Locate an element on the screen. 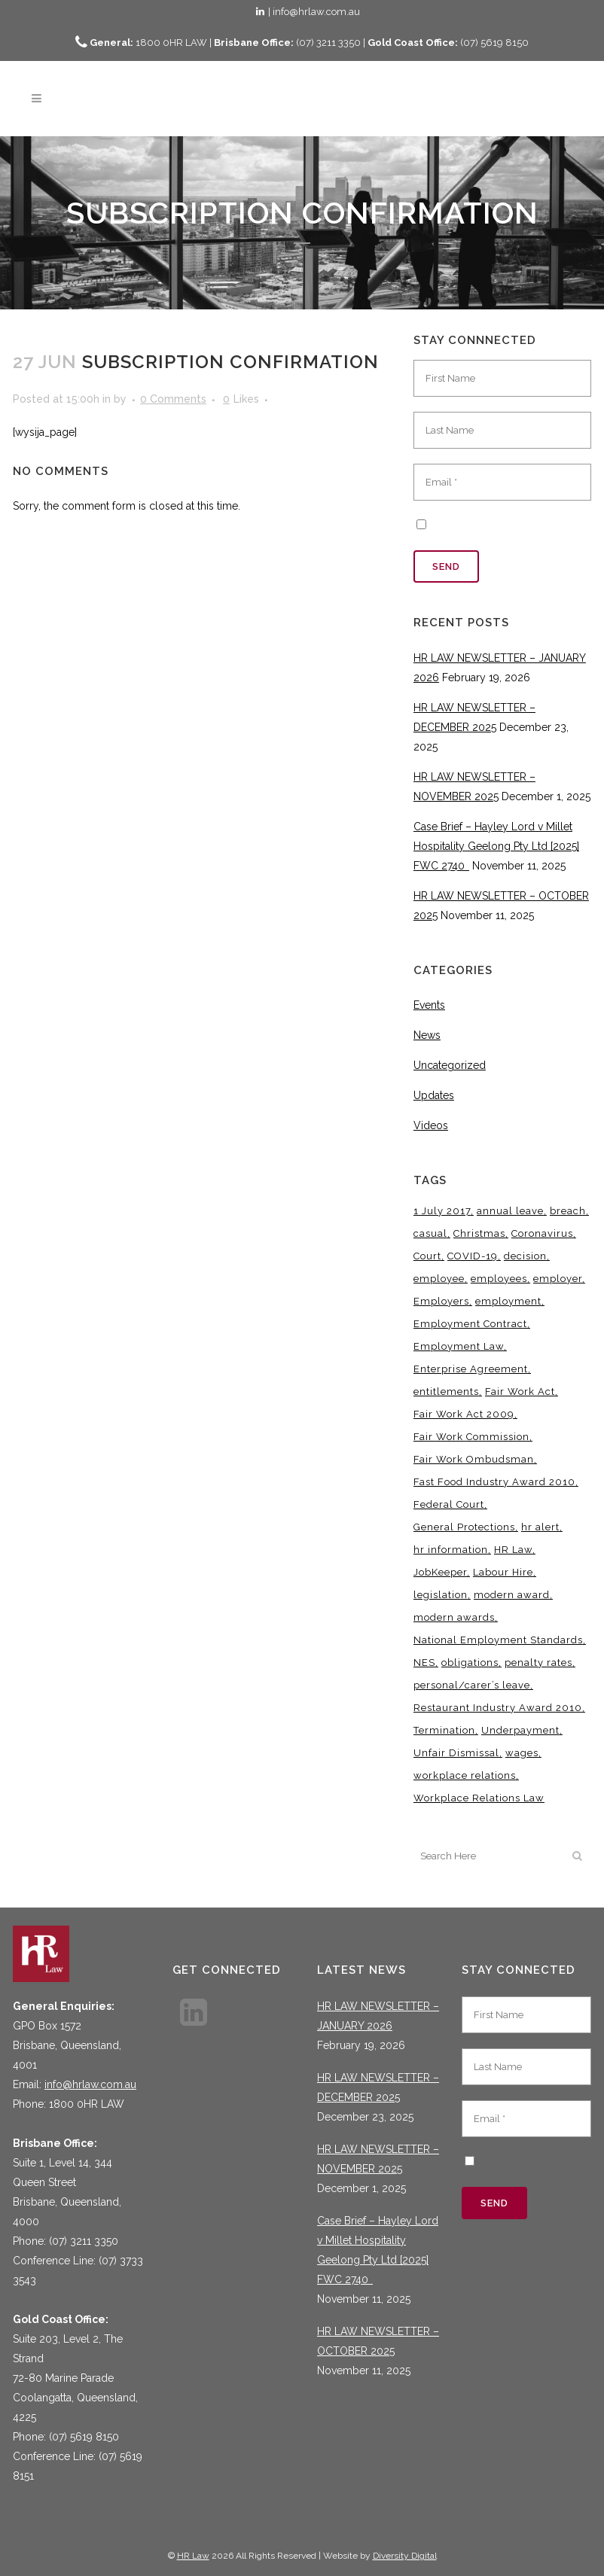 This screenshot has width=604, height=2576. casual [casual (7 items)] is located at coordinates (430, 1233).